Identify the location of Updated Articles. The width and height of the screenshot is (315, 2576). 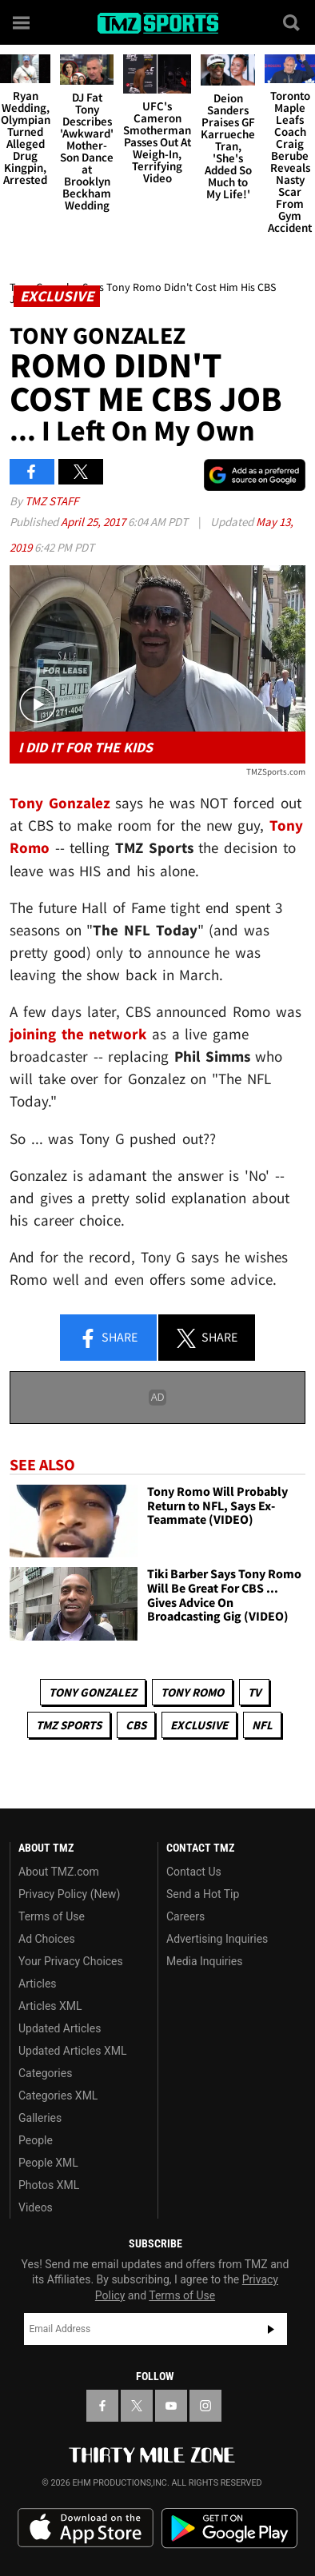
(59, 2028).